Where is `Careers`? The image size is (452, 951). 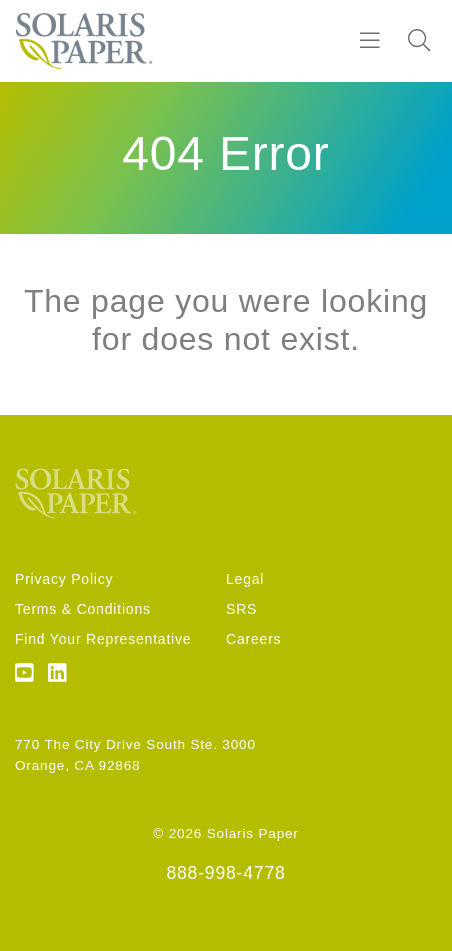 Careers is located at coordinates (253, 639).